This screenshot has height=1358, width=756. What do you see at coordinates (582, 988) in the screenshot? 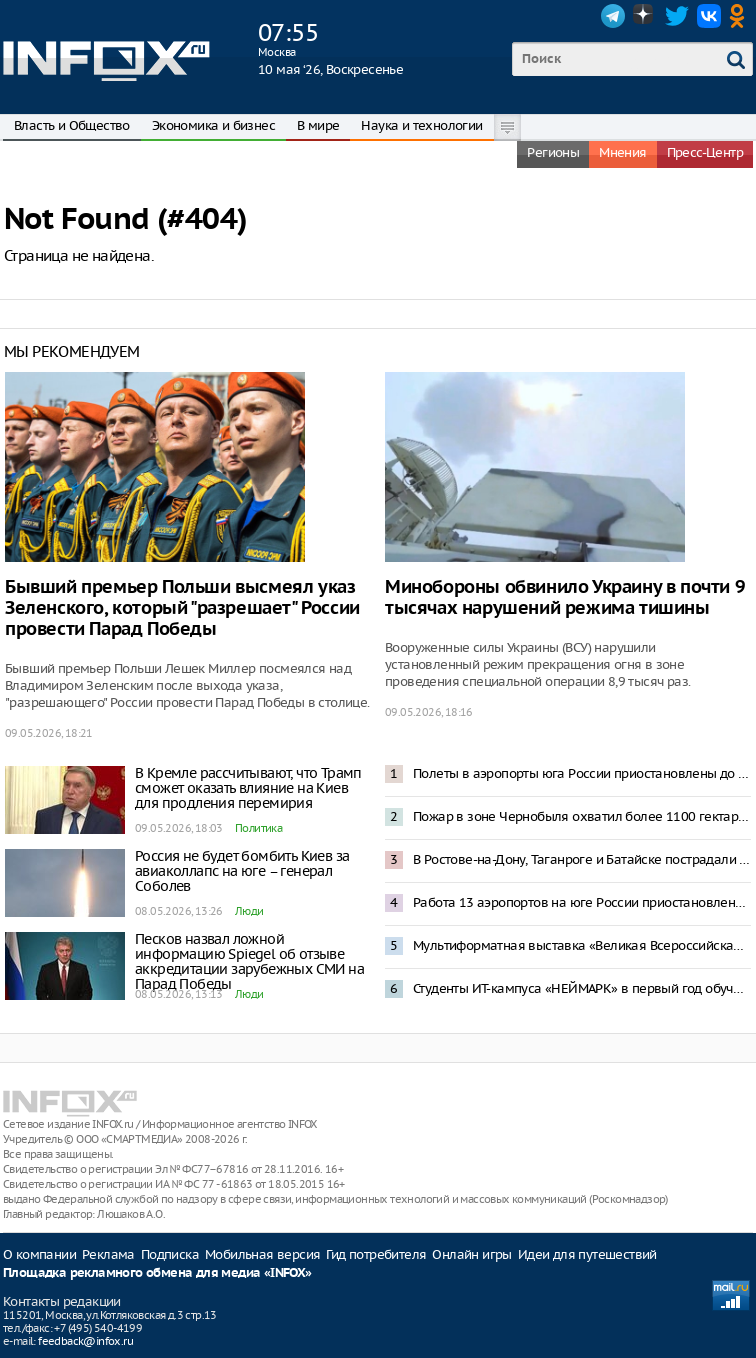
I see `Студенты ИТ-кампуса «НЕЙМАРК» в первый год обучения смогут получить до 1 млн рублей по программе «Грант 360»` at bounding box center [582, 988].